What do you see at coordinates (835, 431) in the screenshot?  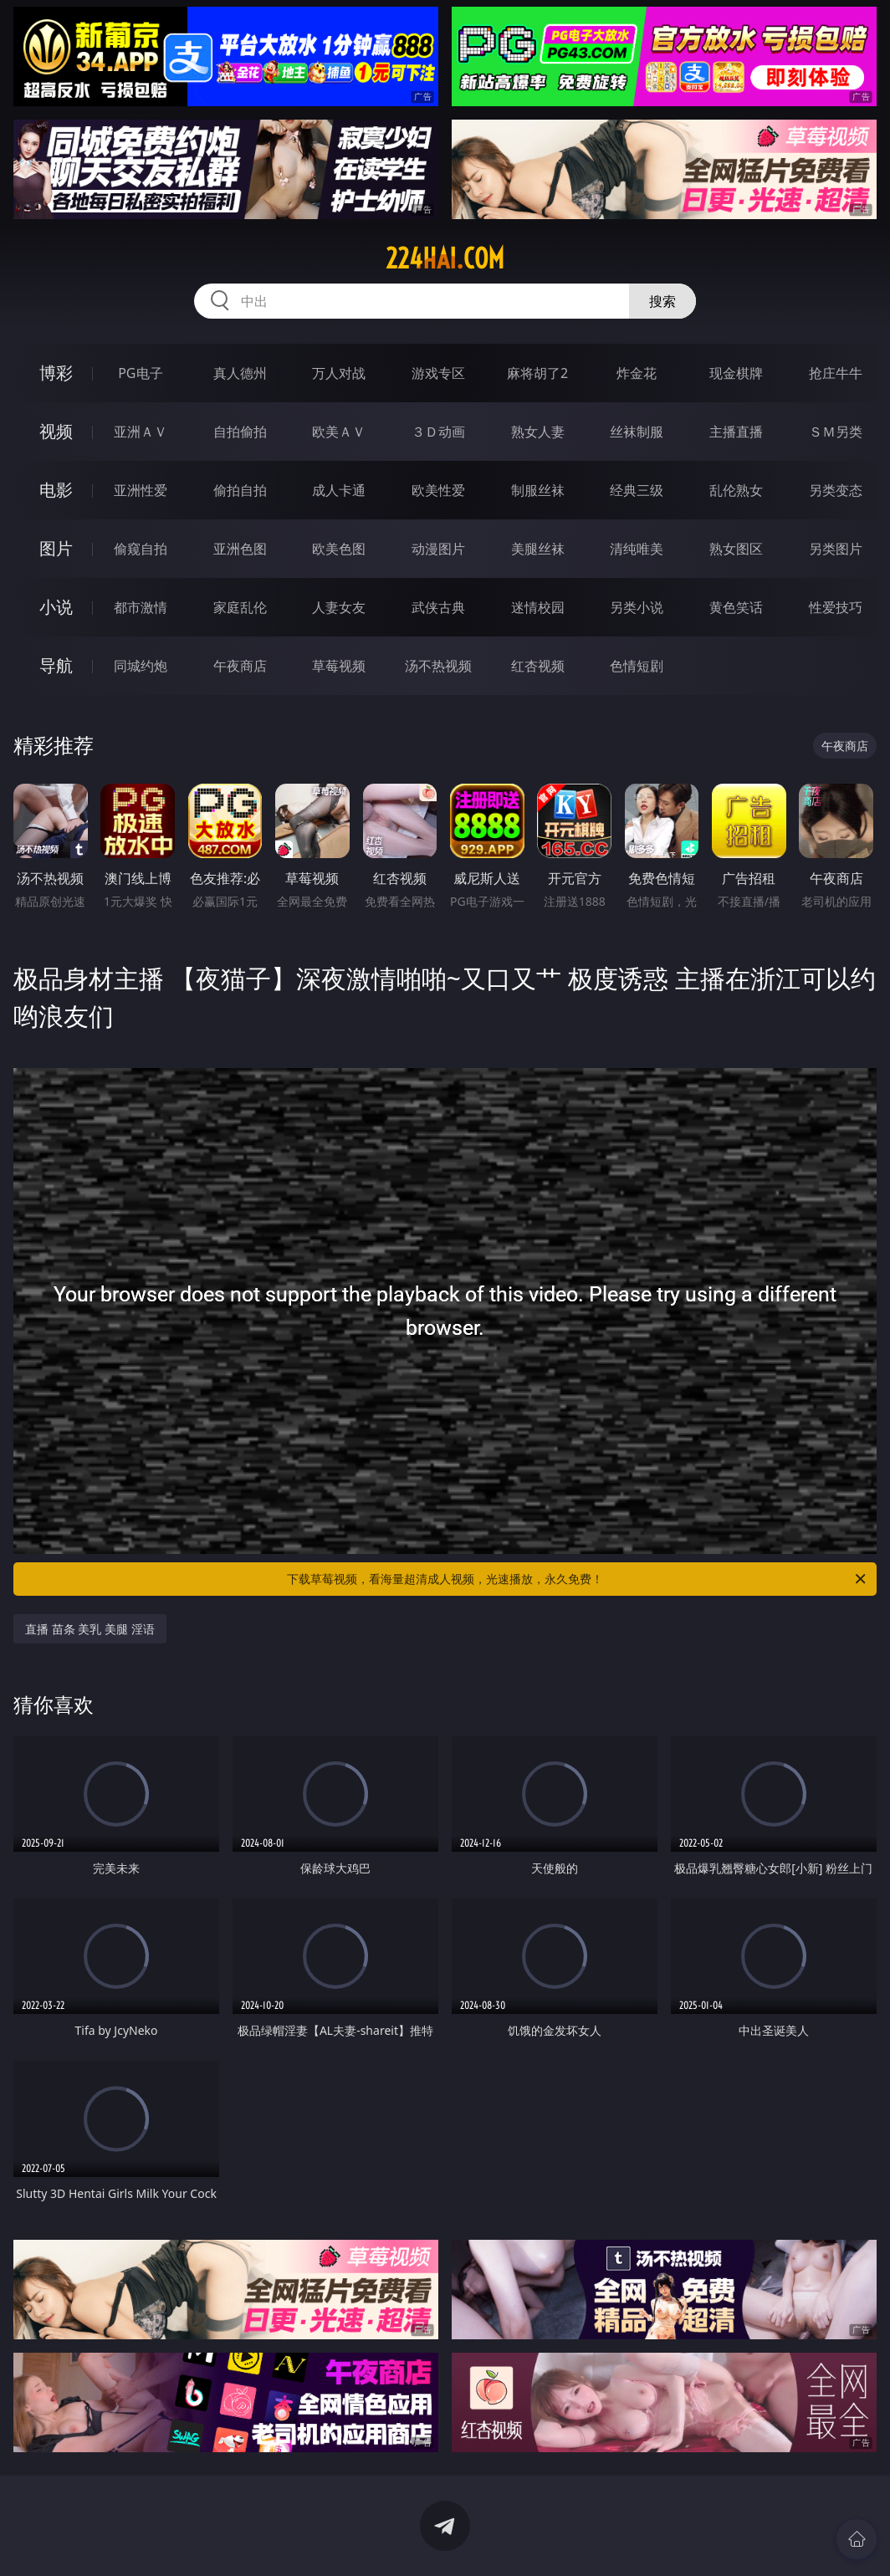 I see `ＳＭ另类` at bounding box center [835, 431].